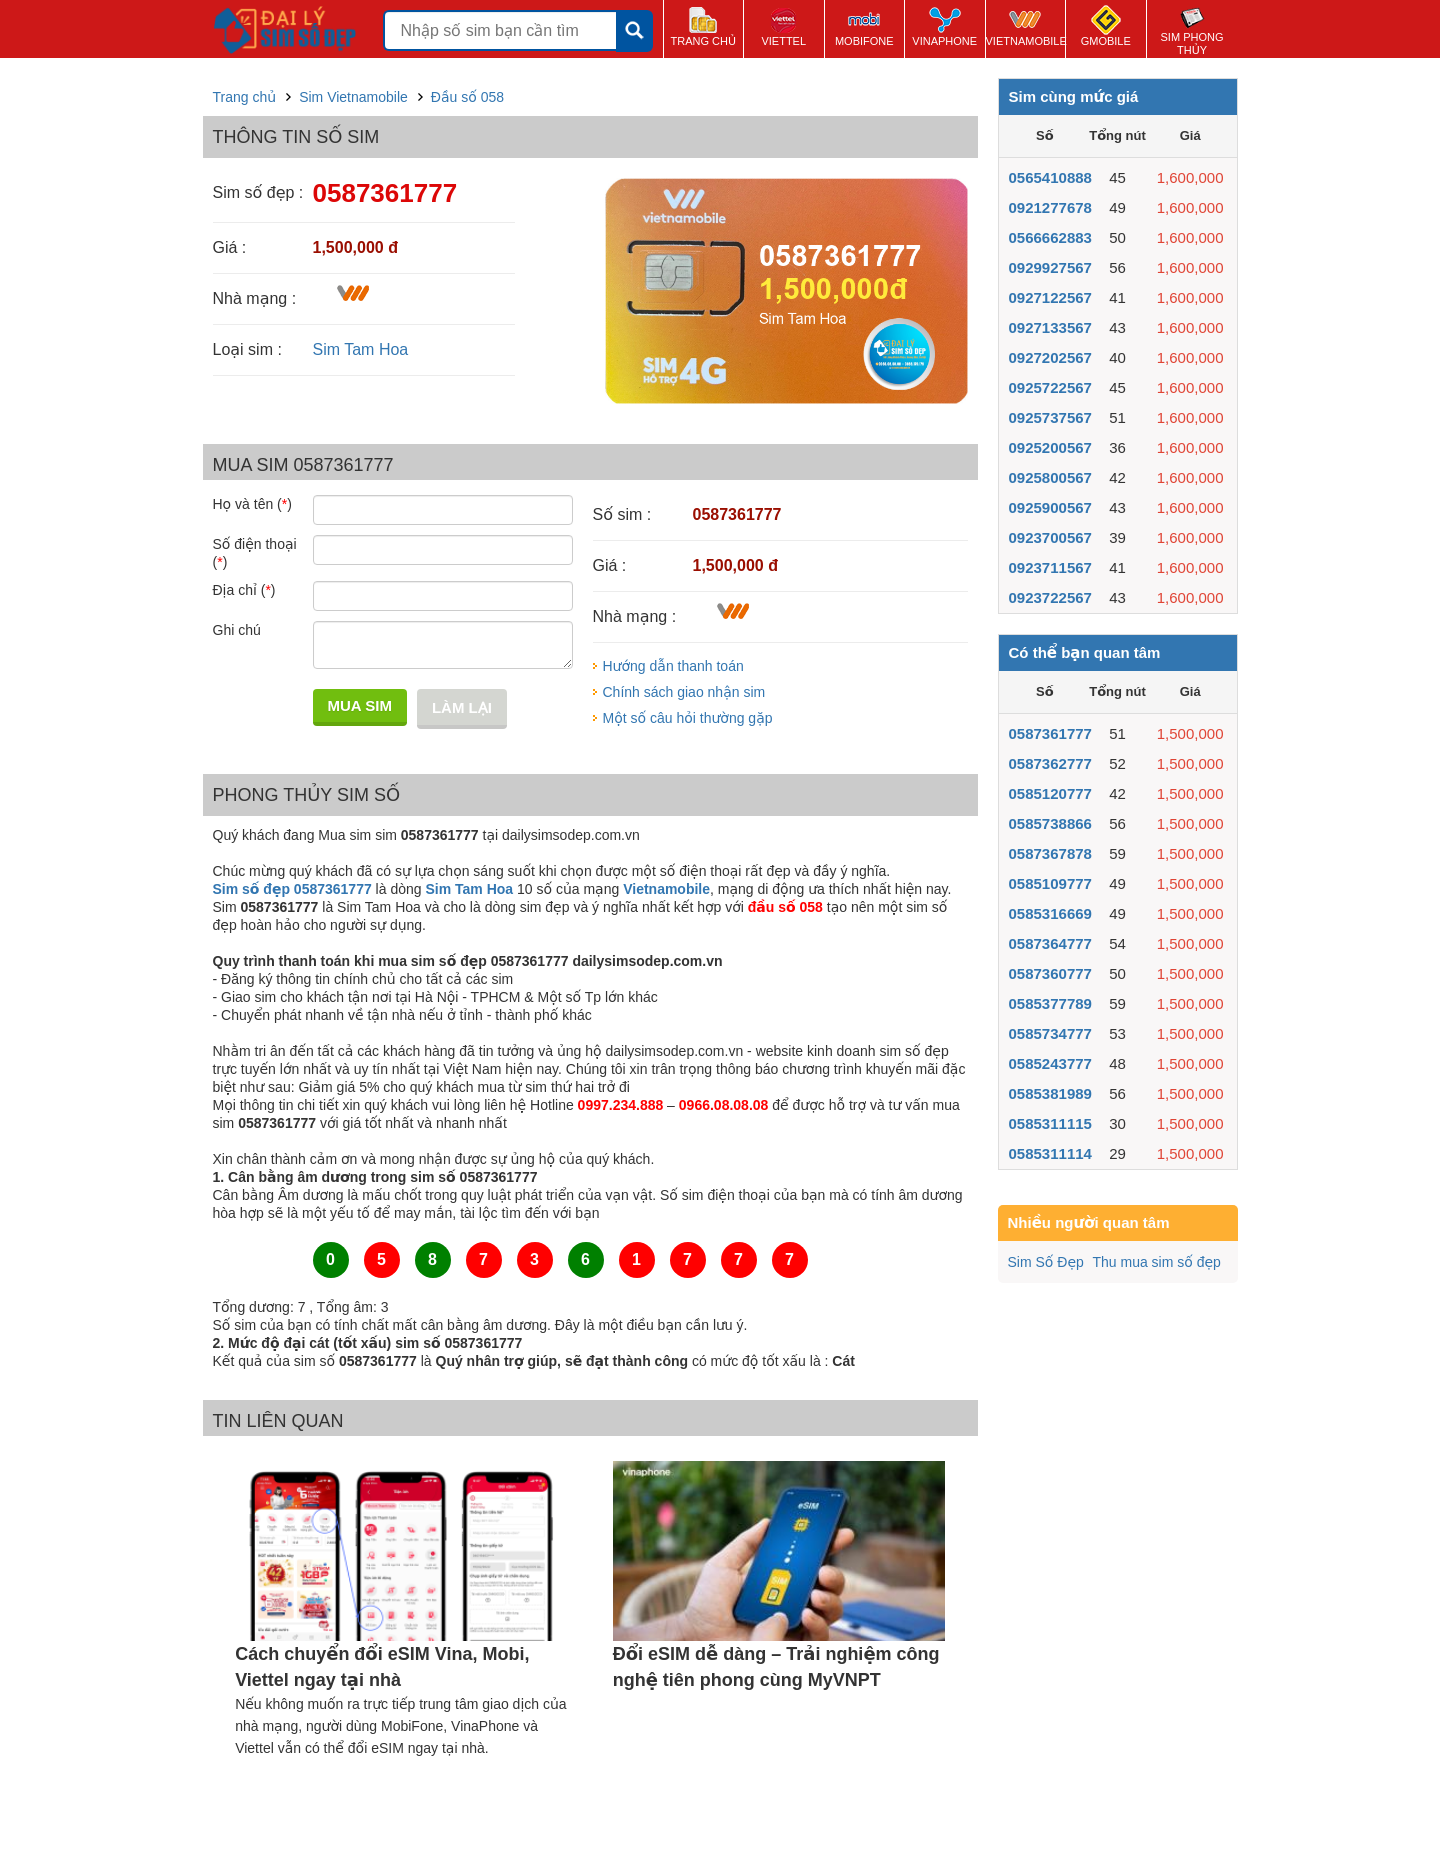  Describe the element at coordinates (1046, 1262) in the screenshot. I see `Sim Số Đẹp` at that location.